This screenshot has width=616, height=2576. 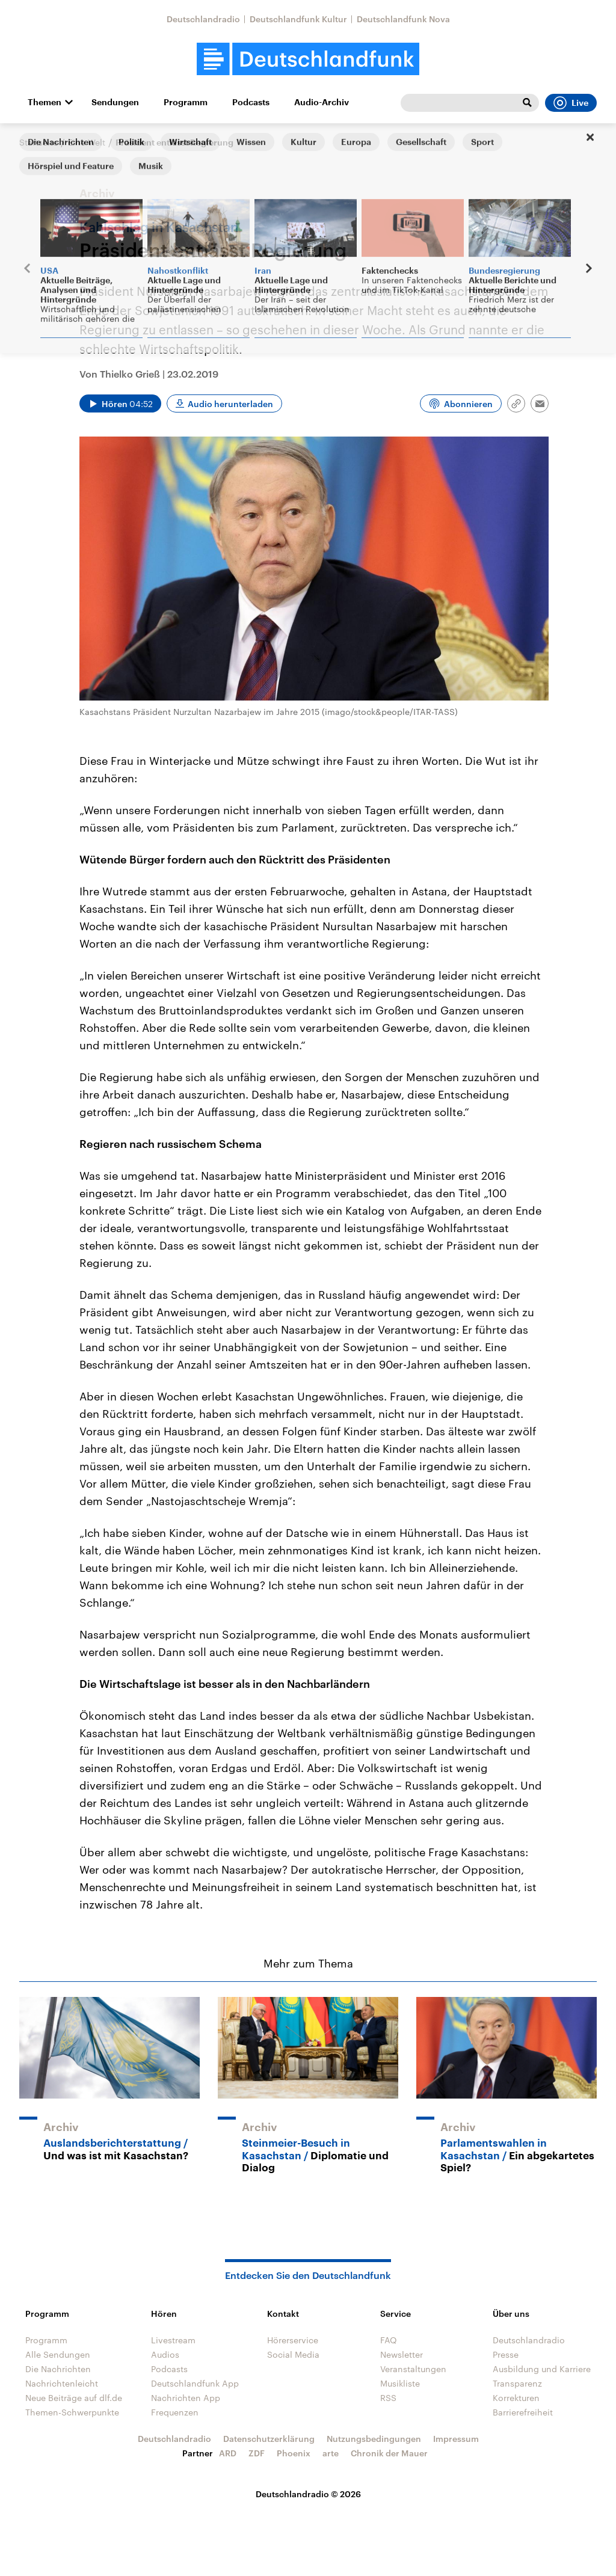 I want to click on Frequenzen, so click(x=175, y=2412).